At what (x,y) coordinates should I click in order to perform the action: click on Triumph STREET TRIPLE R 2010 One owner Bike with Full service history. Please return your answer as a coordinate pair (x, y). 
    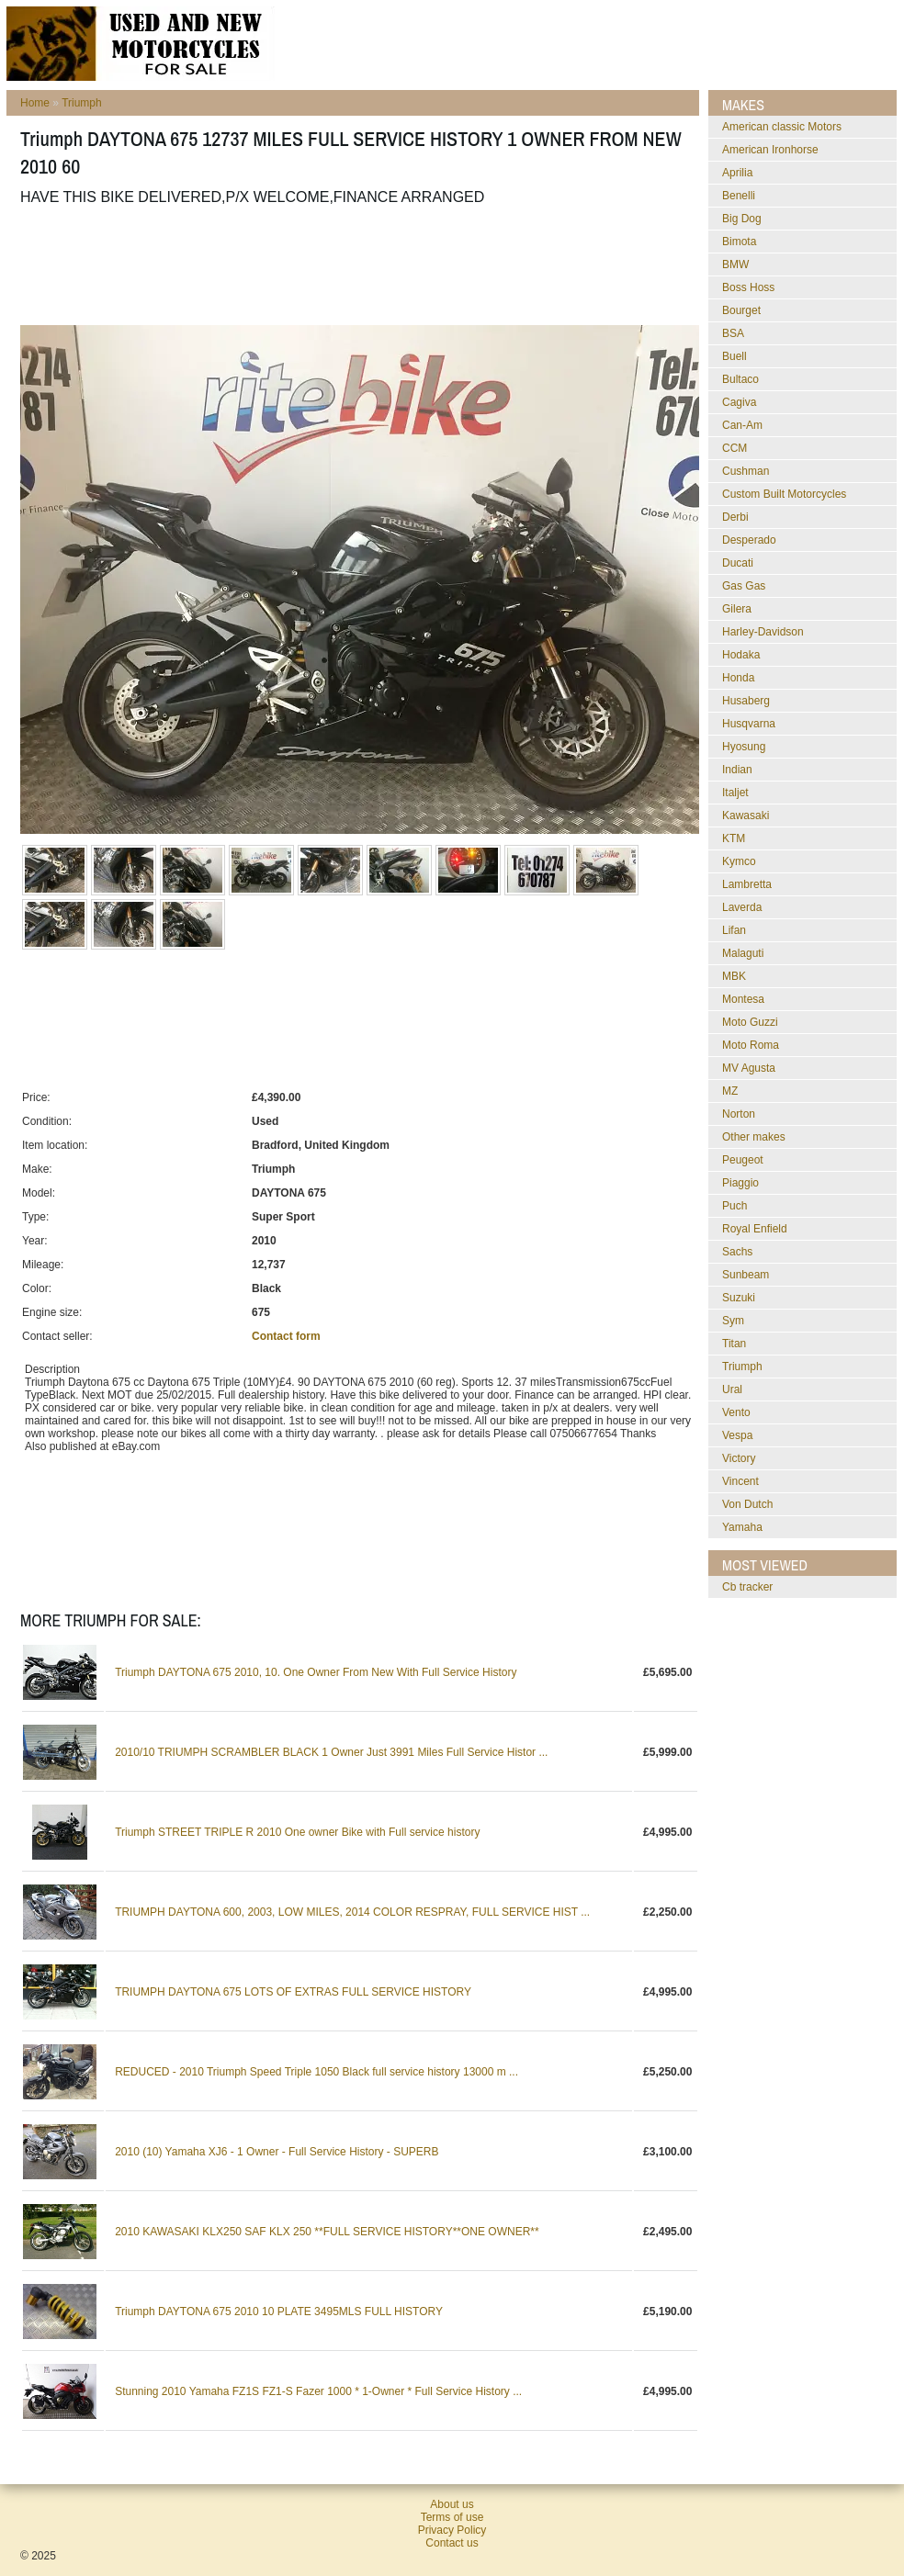
    Looking at the image, I should click on (297, 1832).